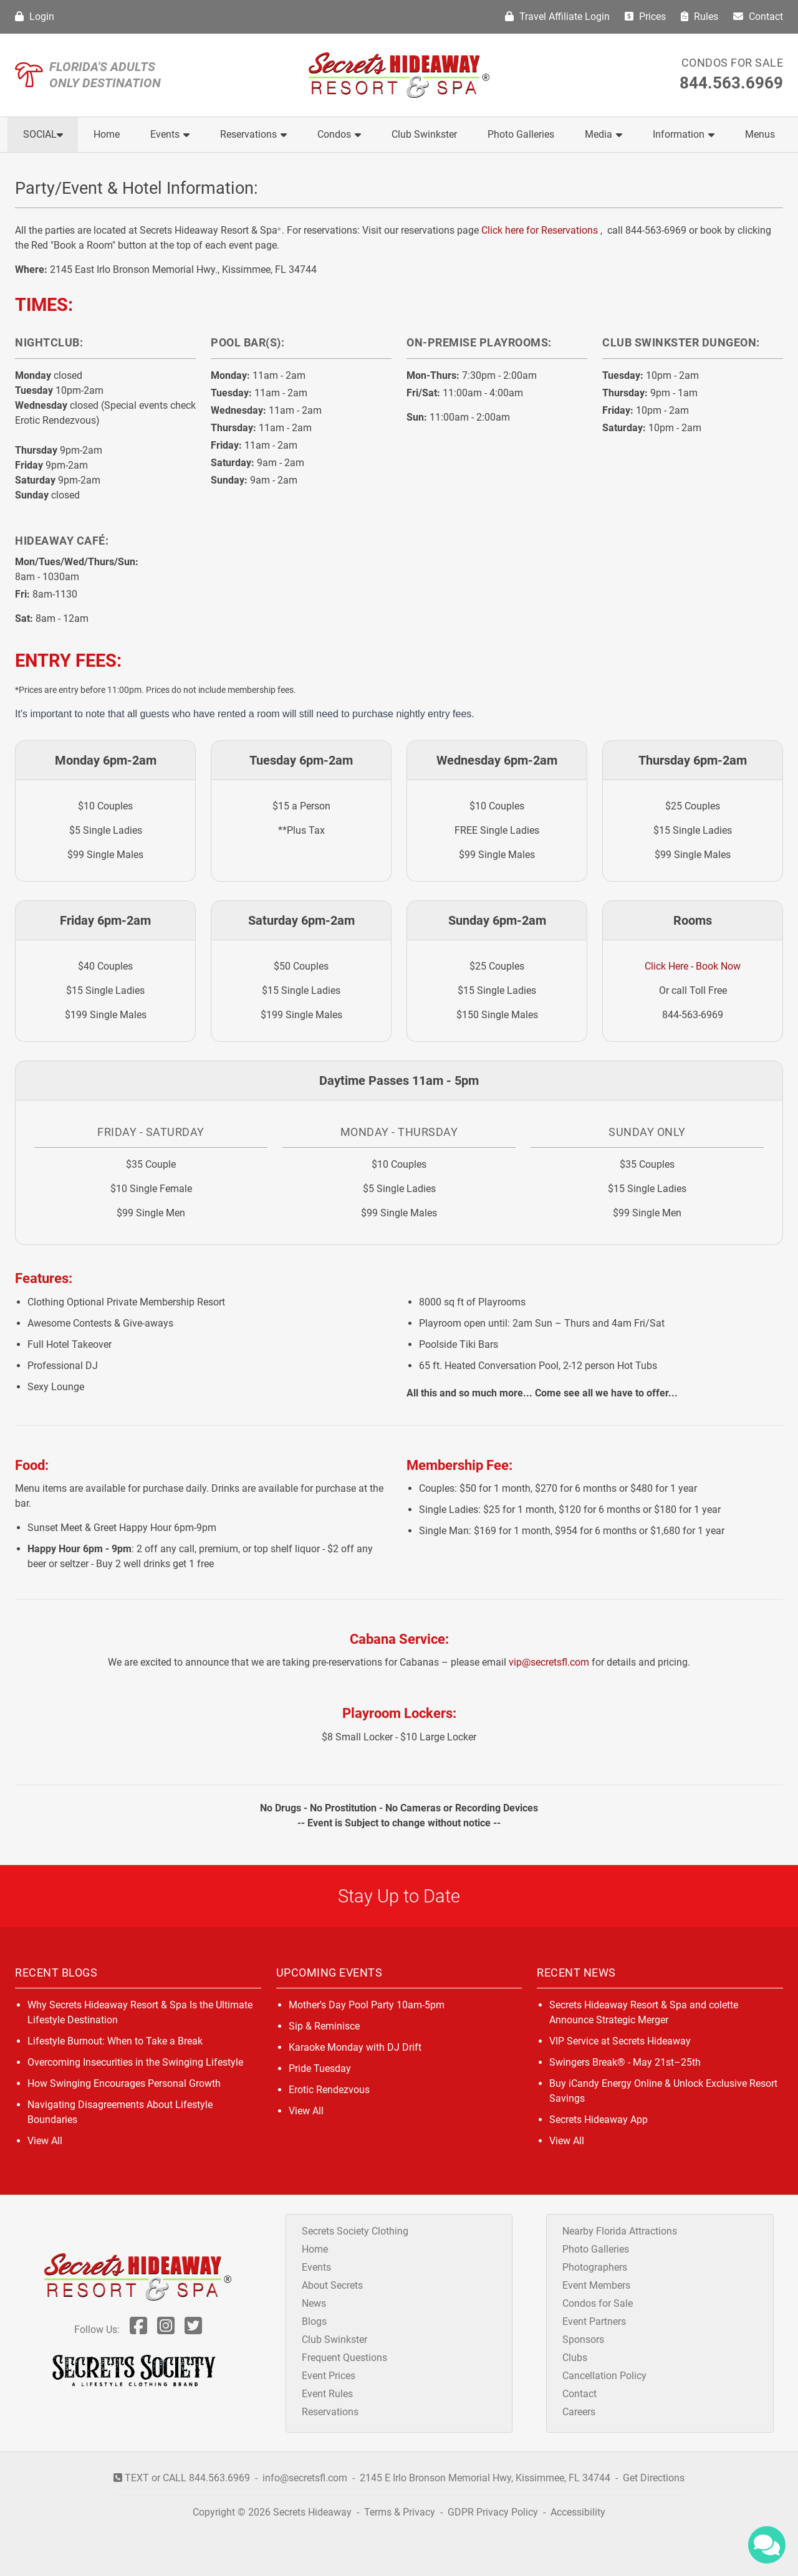 Image resolution: width=798 pixels, height=2576 pixels. Describe the element at coordinates (574, 2358) in the screenshot. I see `Clubs` at that location.